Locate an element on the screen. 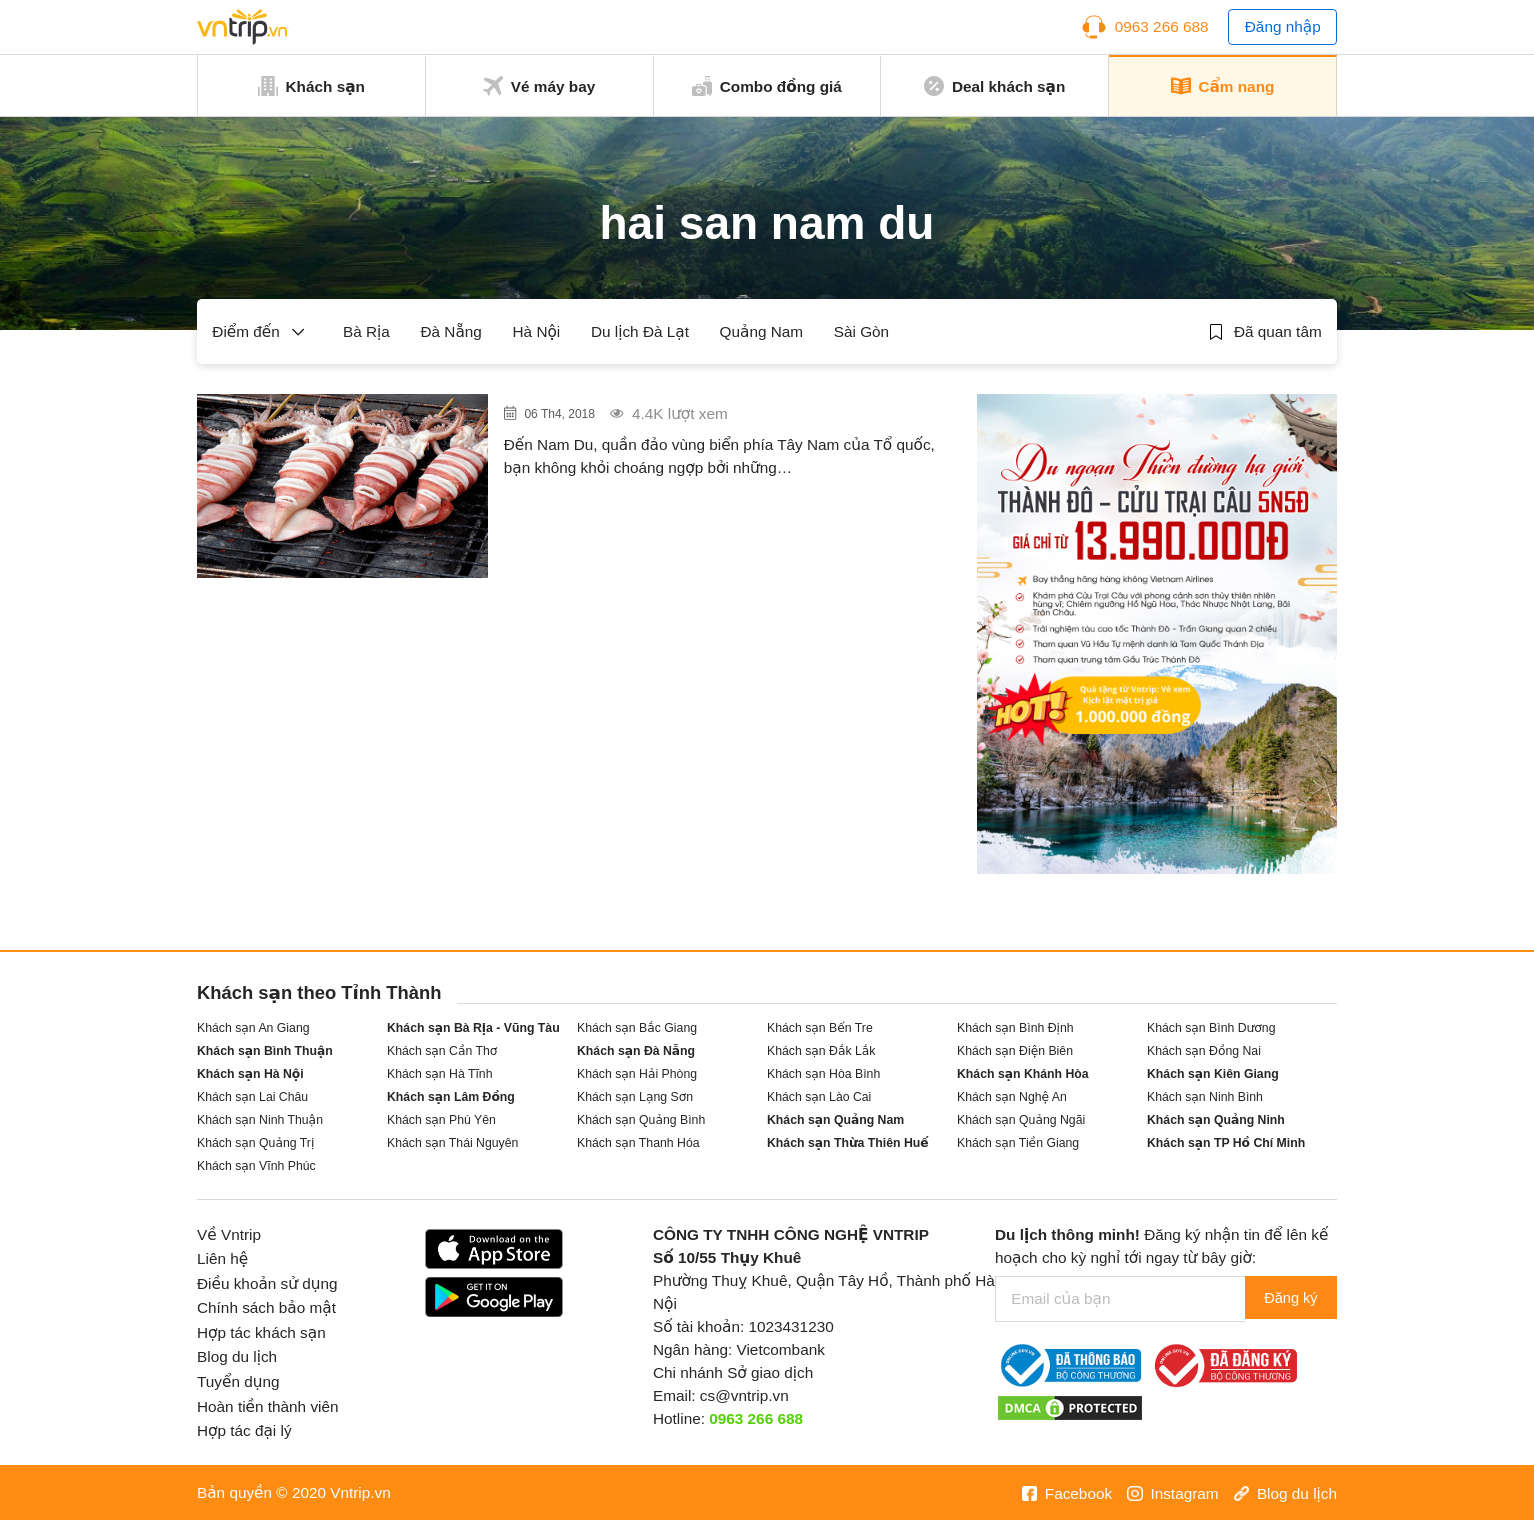  Khách sạn Hòa Bình is located at coordinates (823, 1074).